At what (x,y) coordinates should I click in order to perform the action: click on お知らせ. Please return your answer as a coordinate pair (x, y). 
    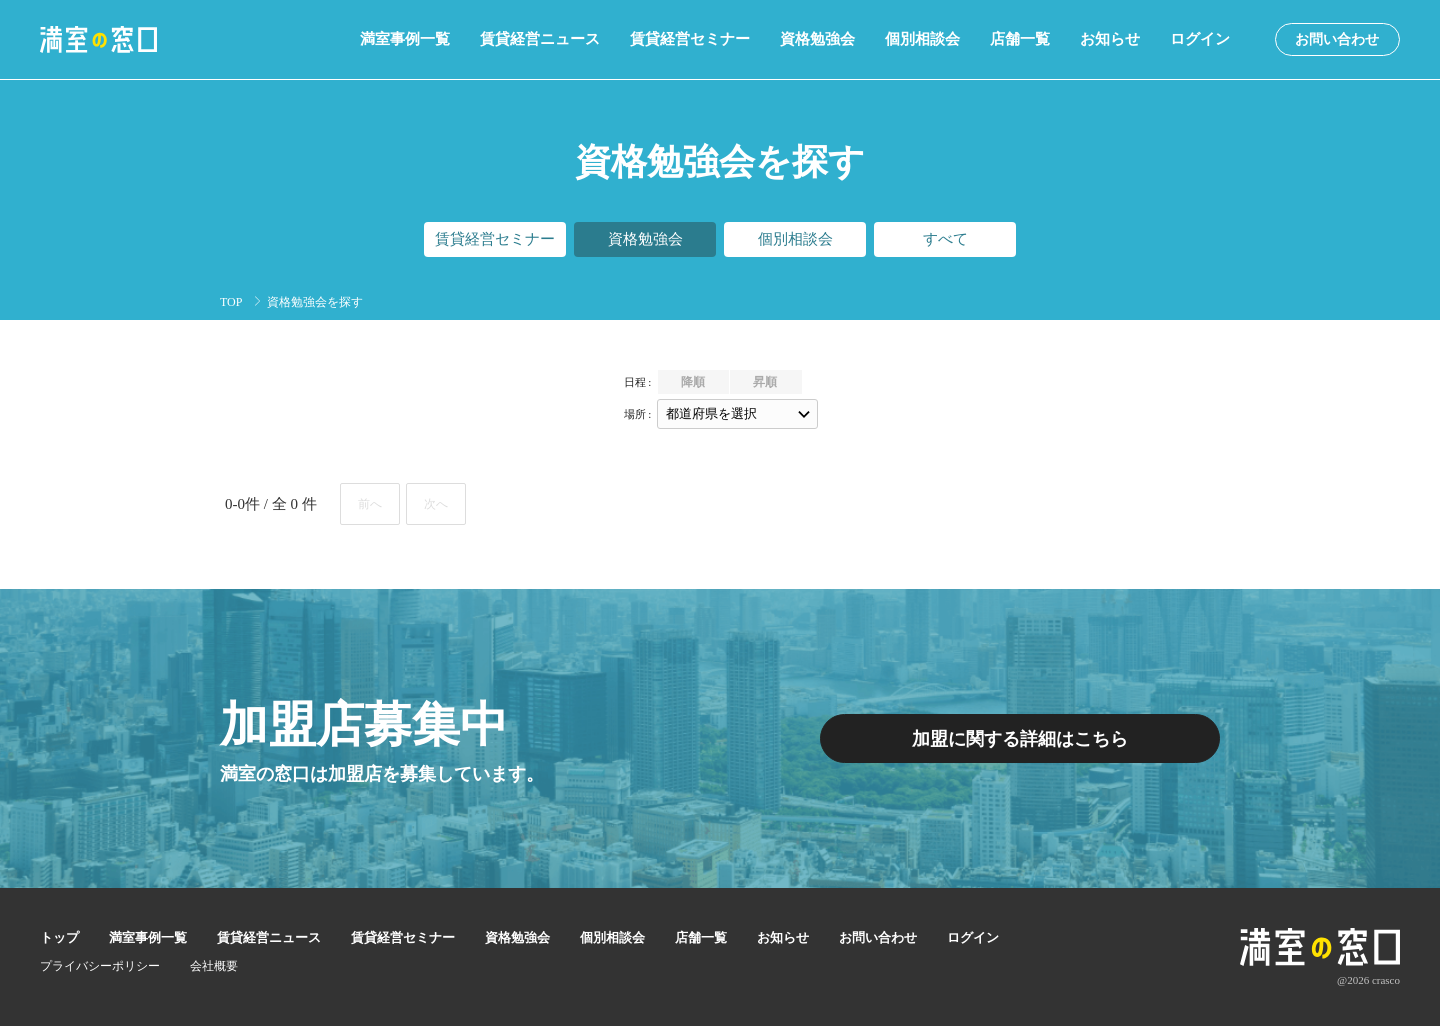
    Looking at the image, I should click on (1110, 39).